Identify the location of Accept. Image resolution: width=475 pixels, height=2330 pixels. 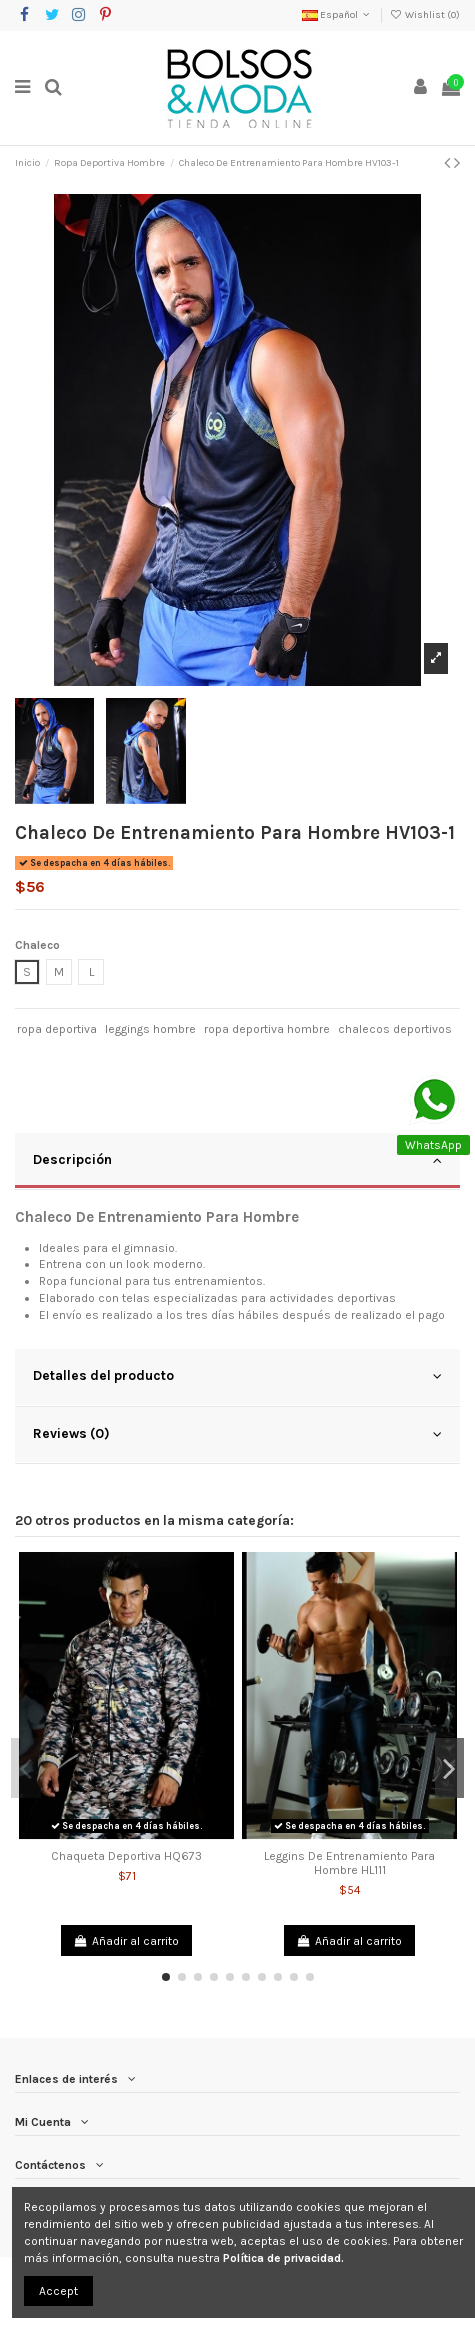
(58, 2291).